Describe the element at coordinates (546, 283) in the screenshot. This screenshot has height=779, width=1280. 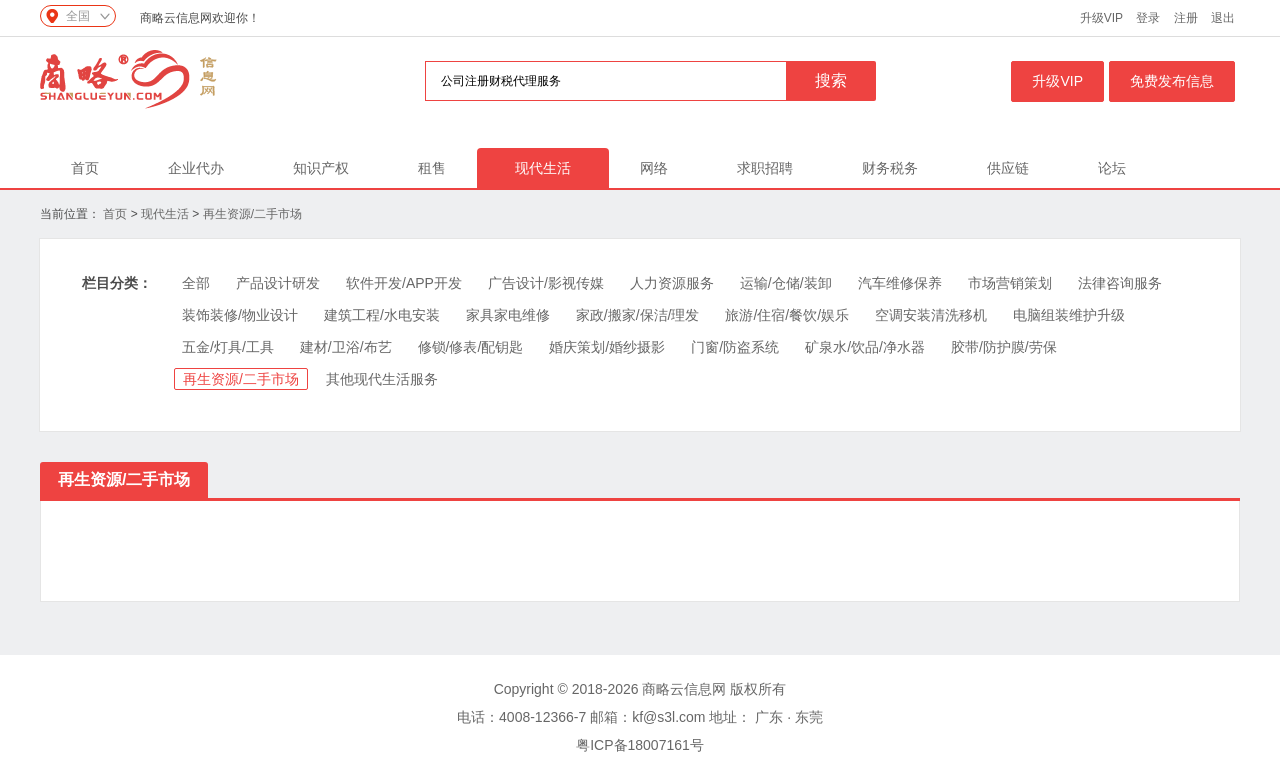
I see `广告设计/影视传媒` at that location.